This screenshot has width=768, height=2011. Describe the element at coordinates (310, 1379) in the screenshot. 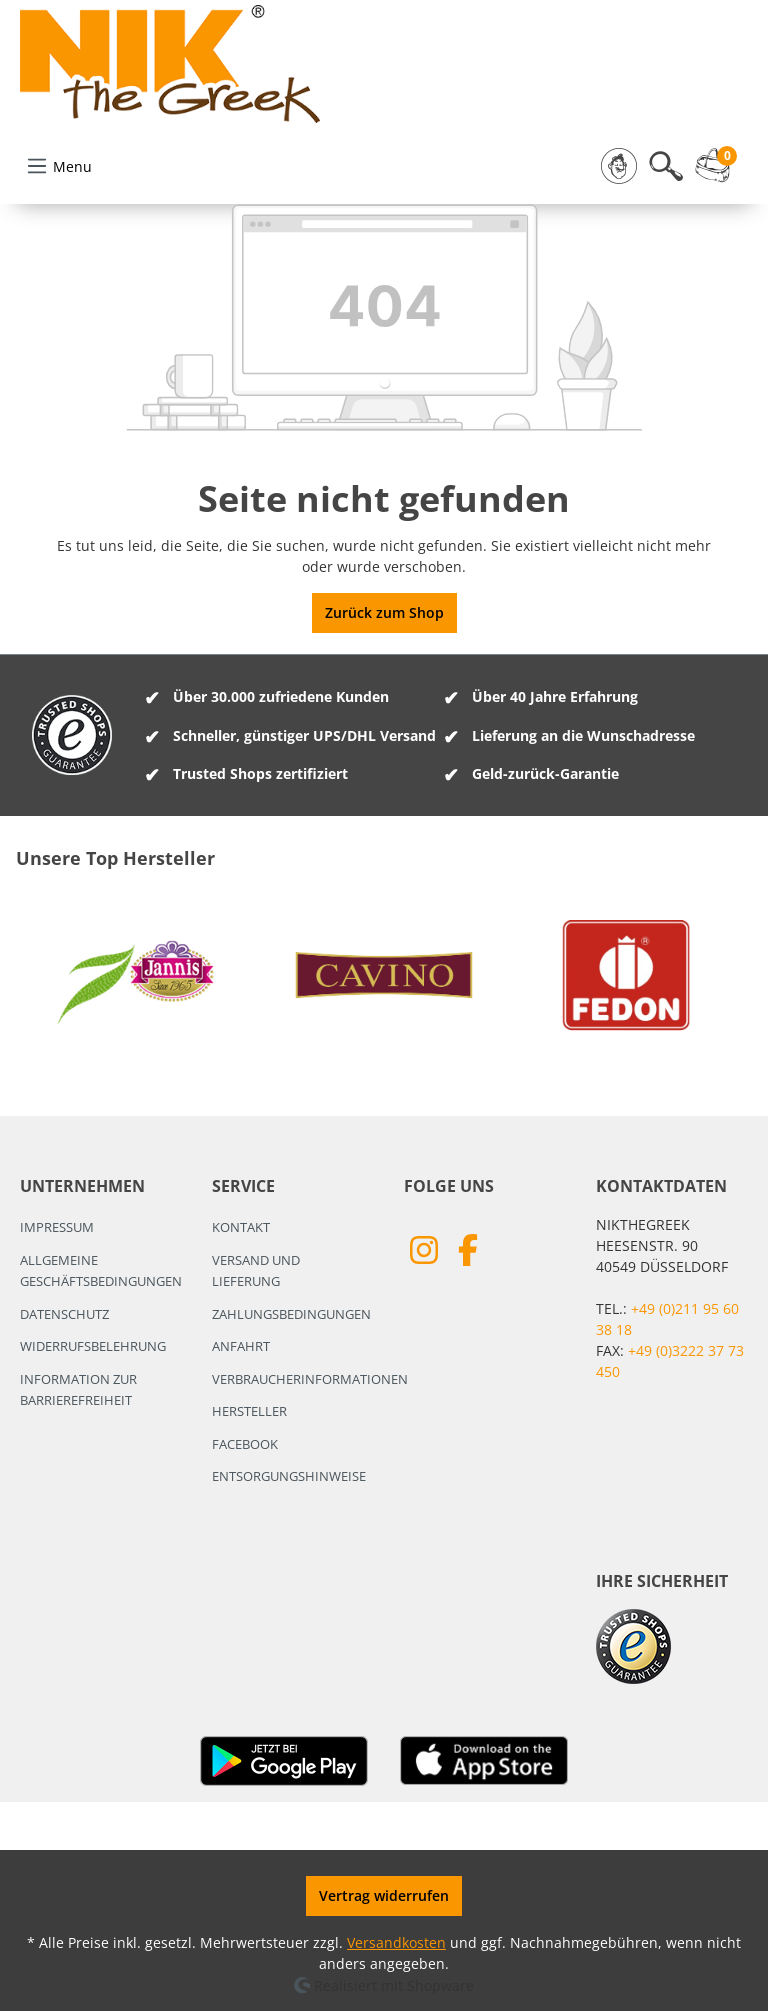

I see `Verbraucherinformationen` at that location.